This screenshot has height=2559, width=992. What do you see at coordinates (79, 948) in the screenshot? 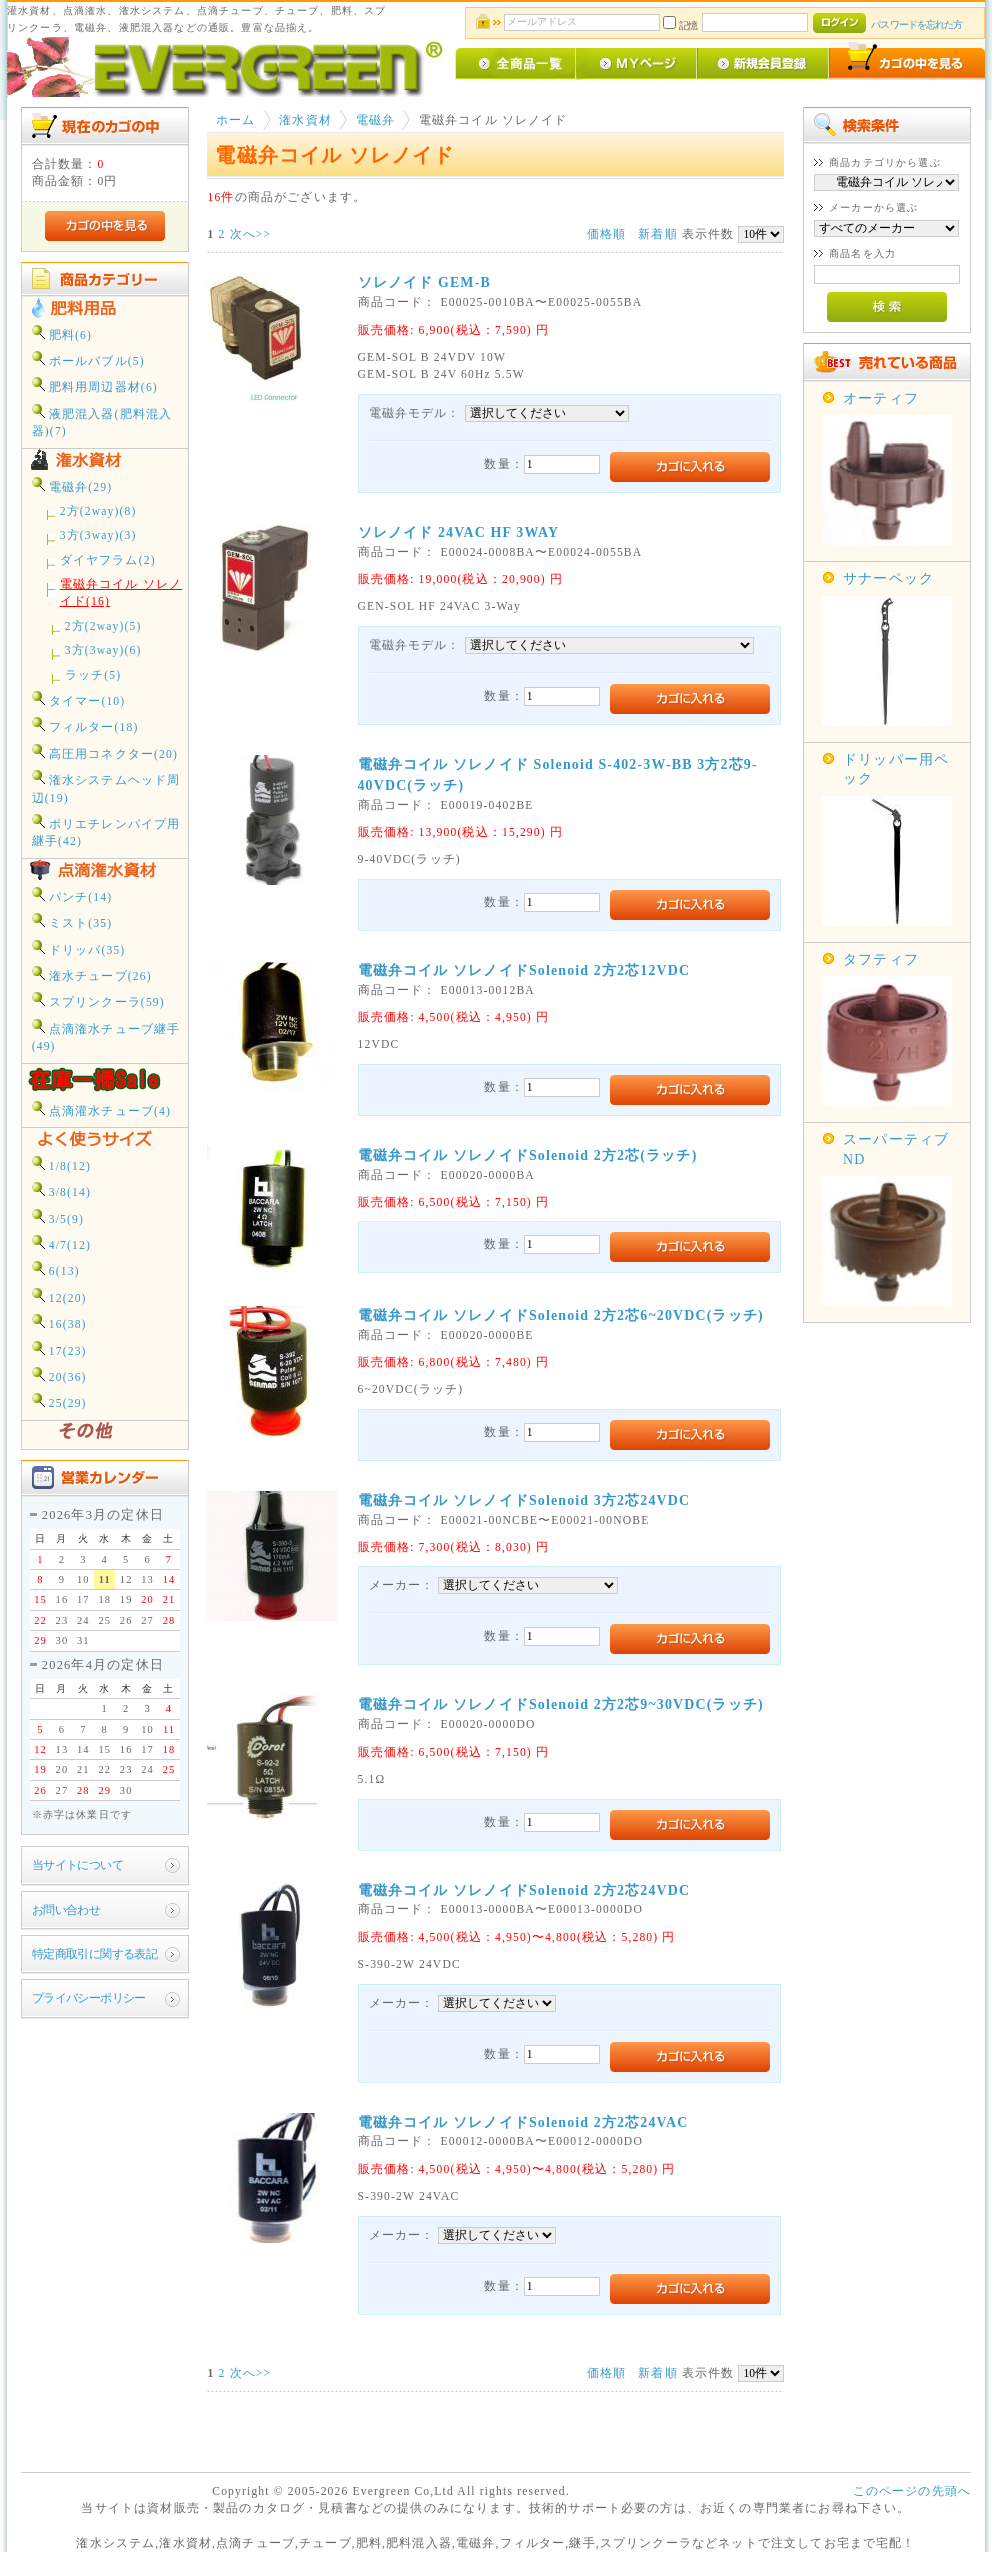
I see `ドリッパ(35)` at bounding box center [79, 948].